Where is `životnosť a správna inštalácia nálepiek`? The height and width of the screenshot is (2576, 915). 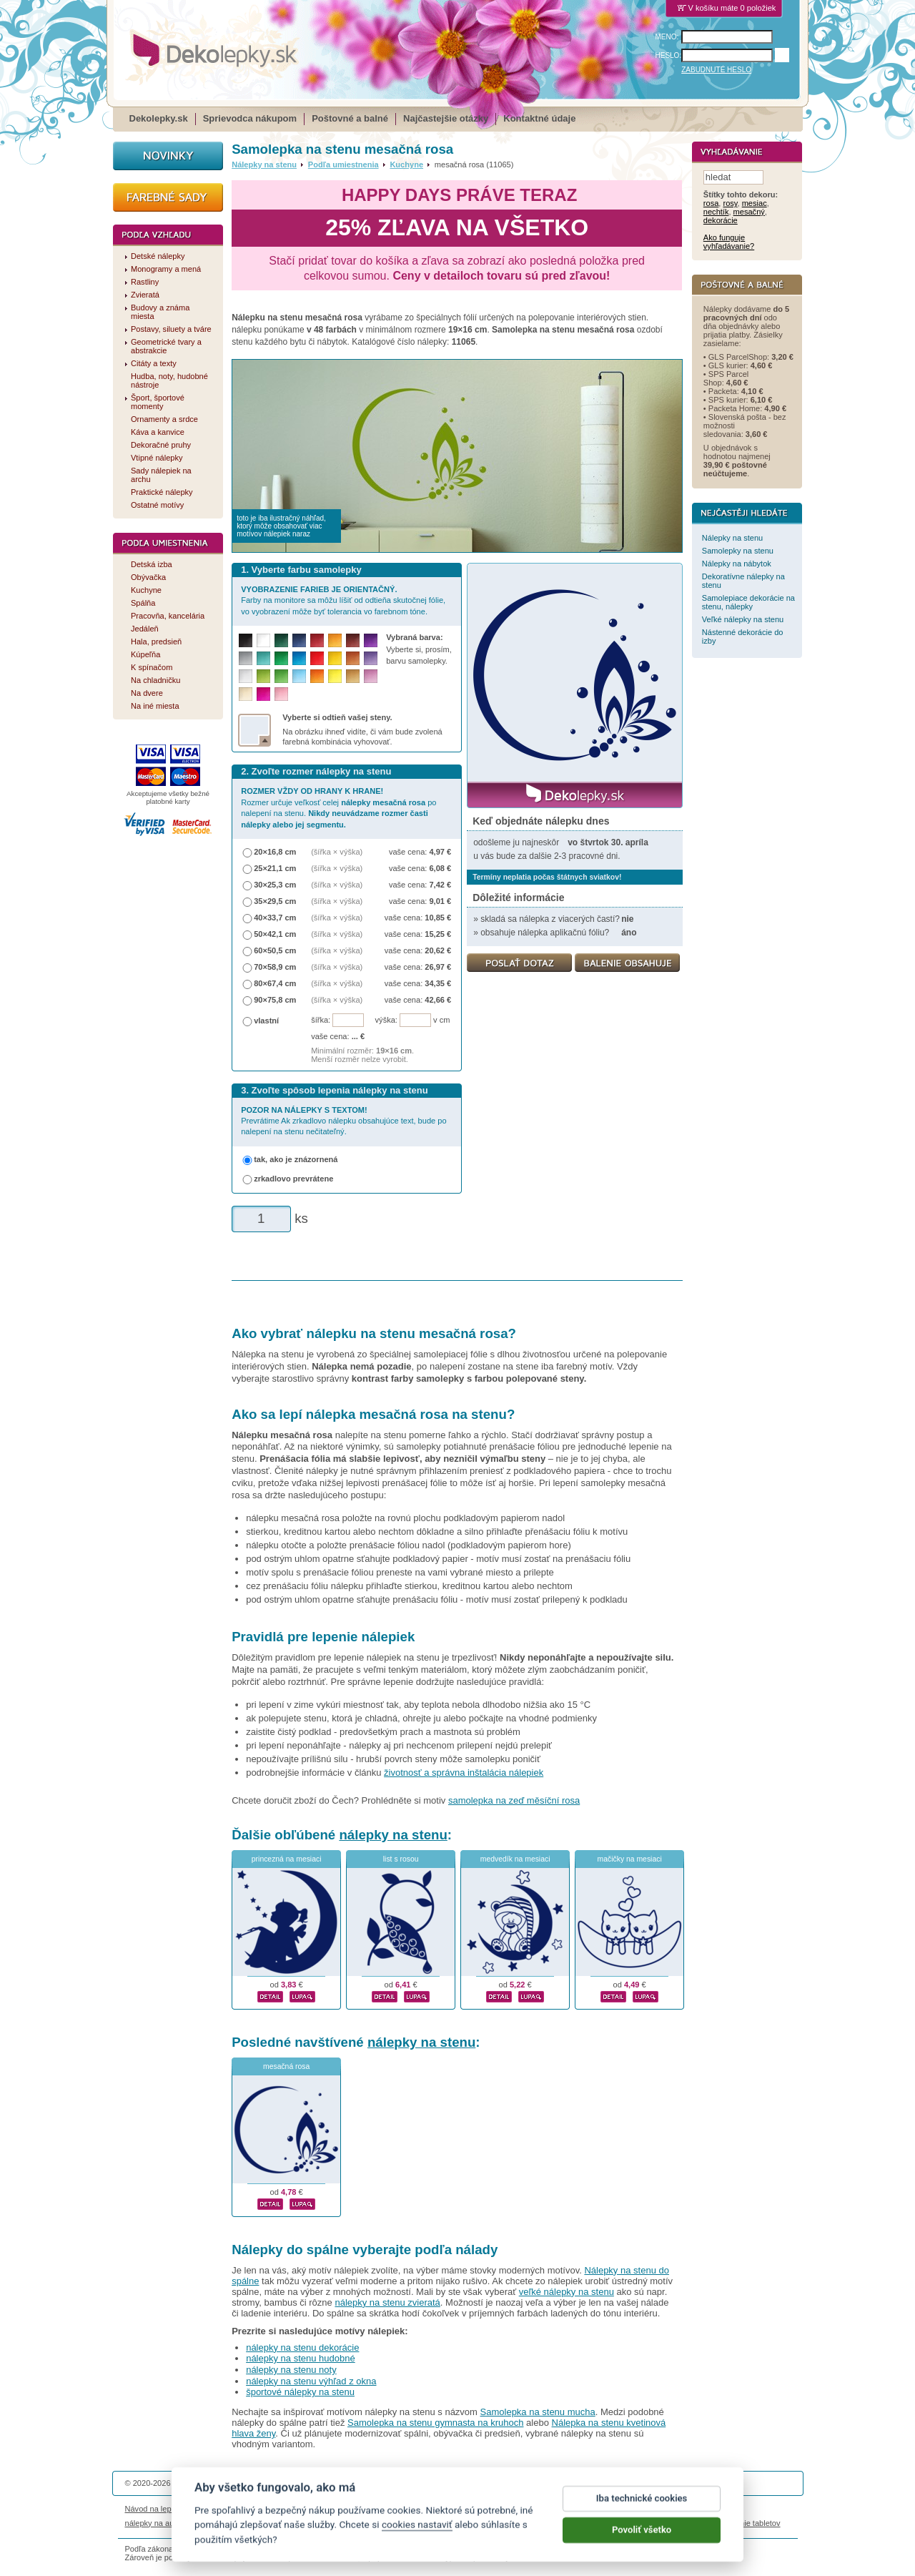 životnosť a správna inštalácia nálepiek is located at coordinates (463, 1772).